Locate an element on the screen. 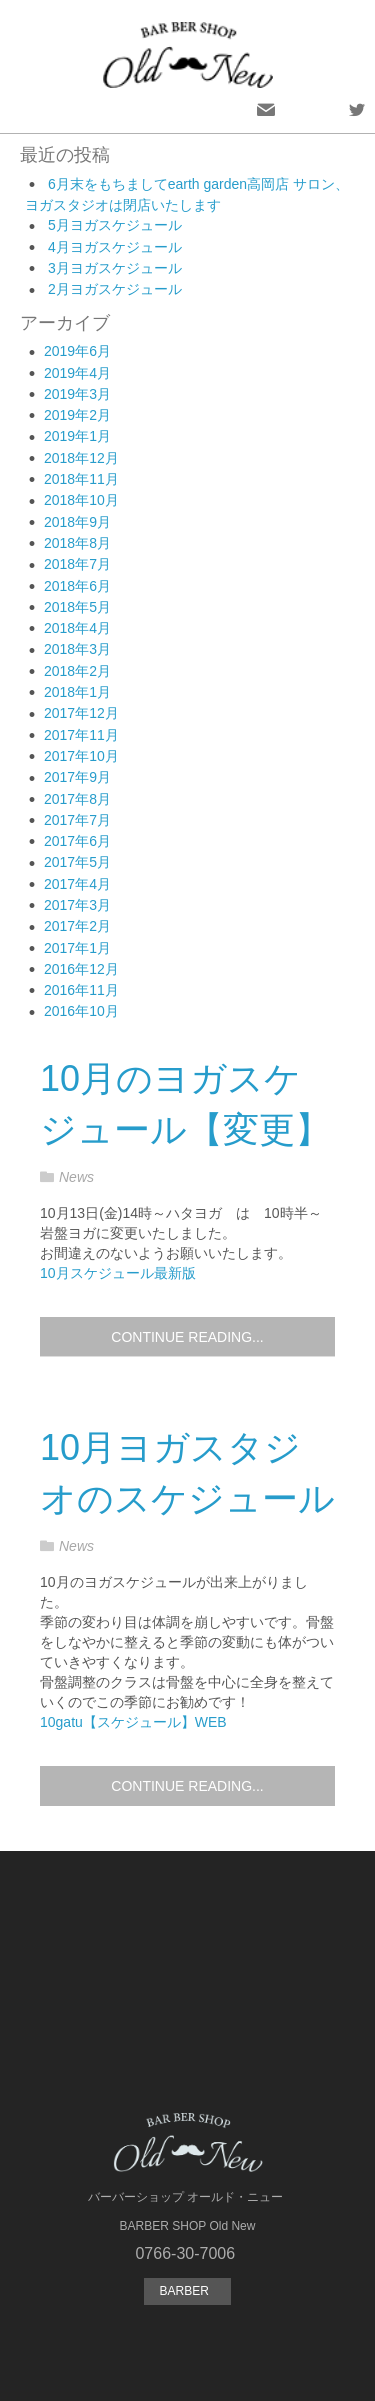 This screenshot has height=2401, width=375. 2017年6月 is located at coordinates (77, 841).